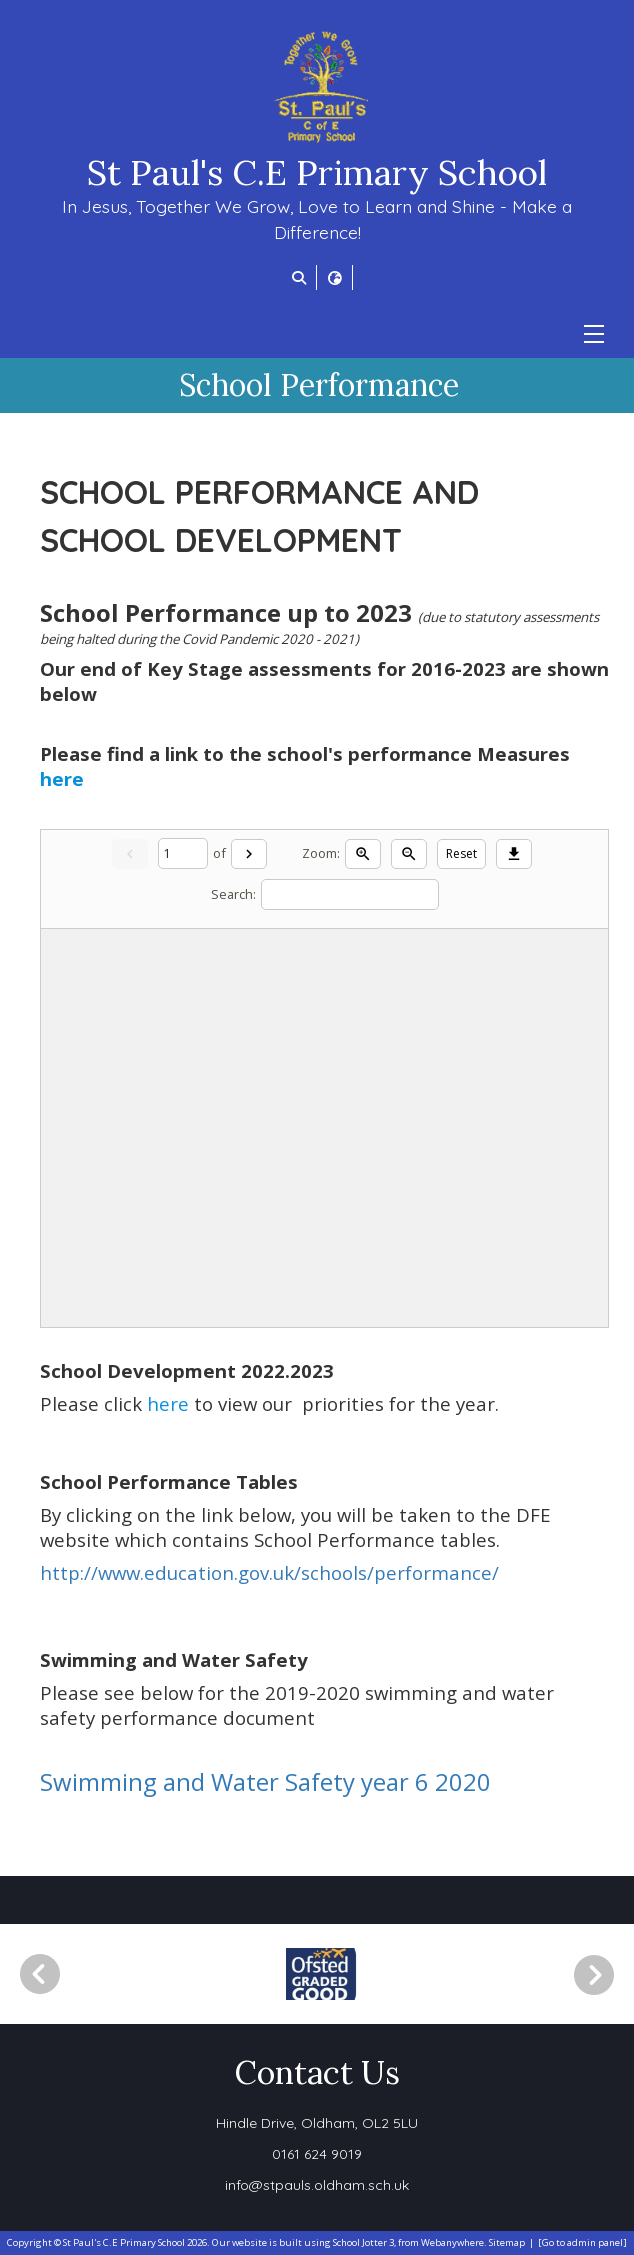  Describe the element at coordinates (350, 894) in the screenshot. I see `[Search]` at that location.